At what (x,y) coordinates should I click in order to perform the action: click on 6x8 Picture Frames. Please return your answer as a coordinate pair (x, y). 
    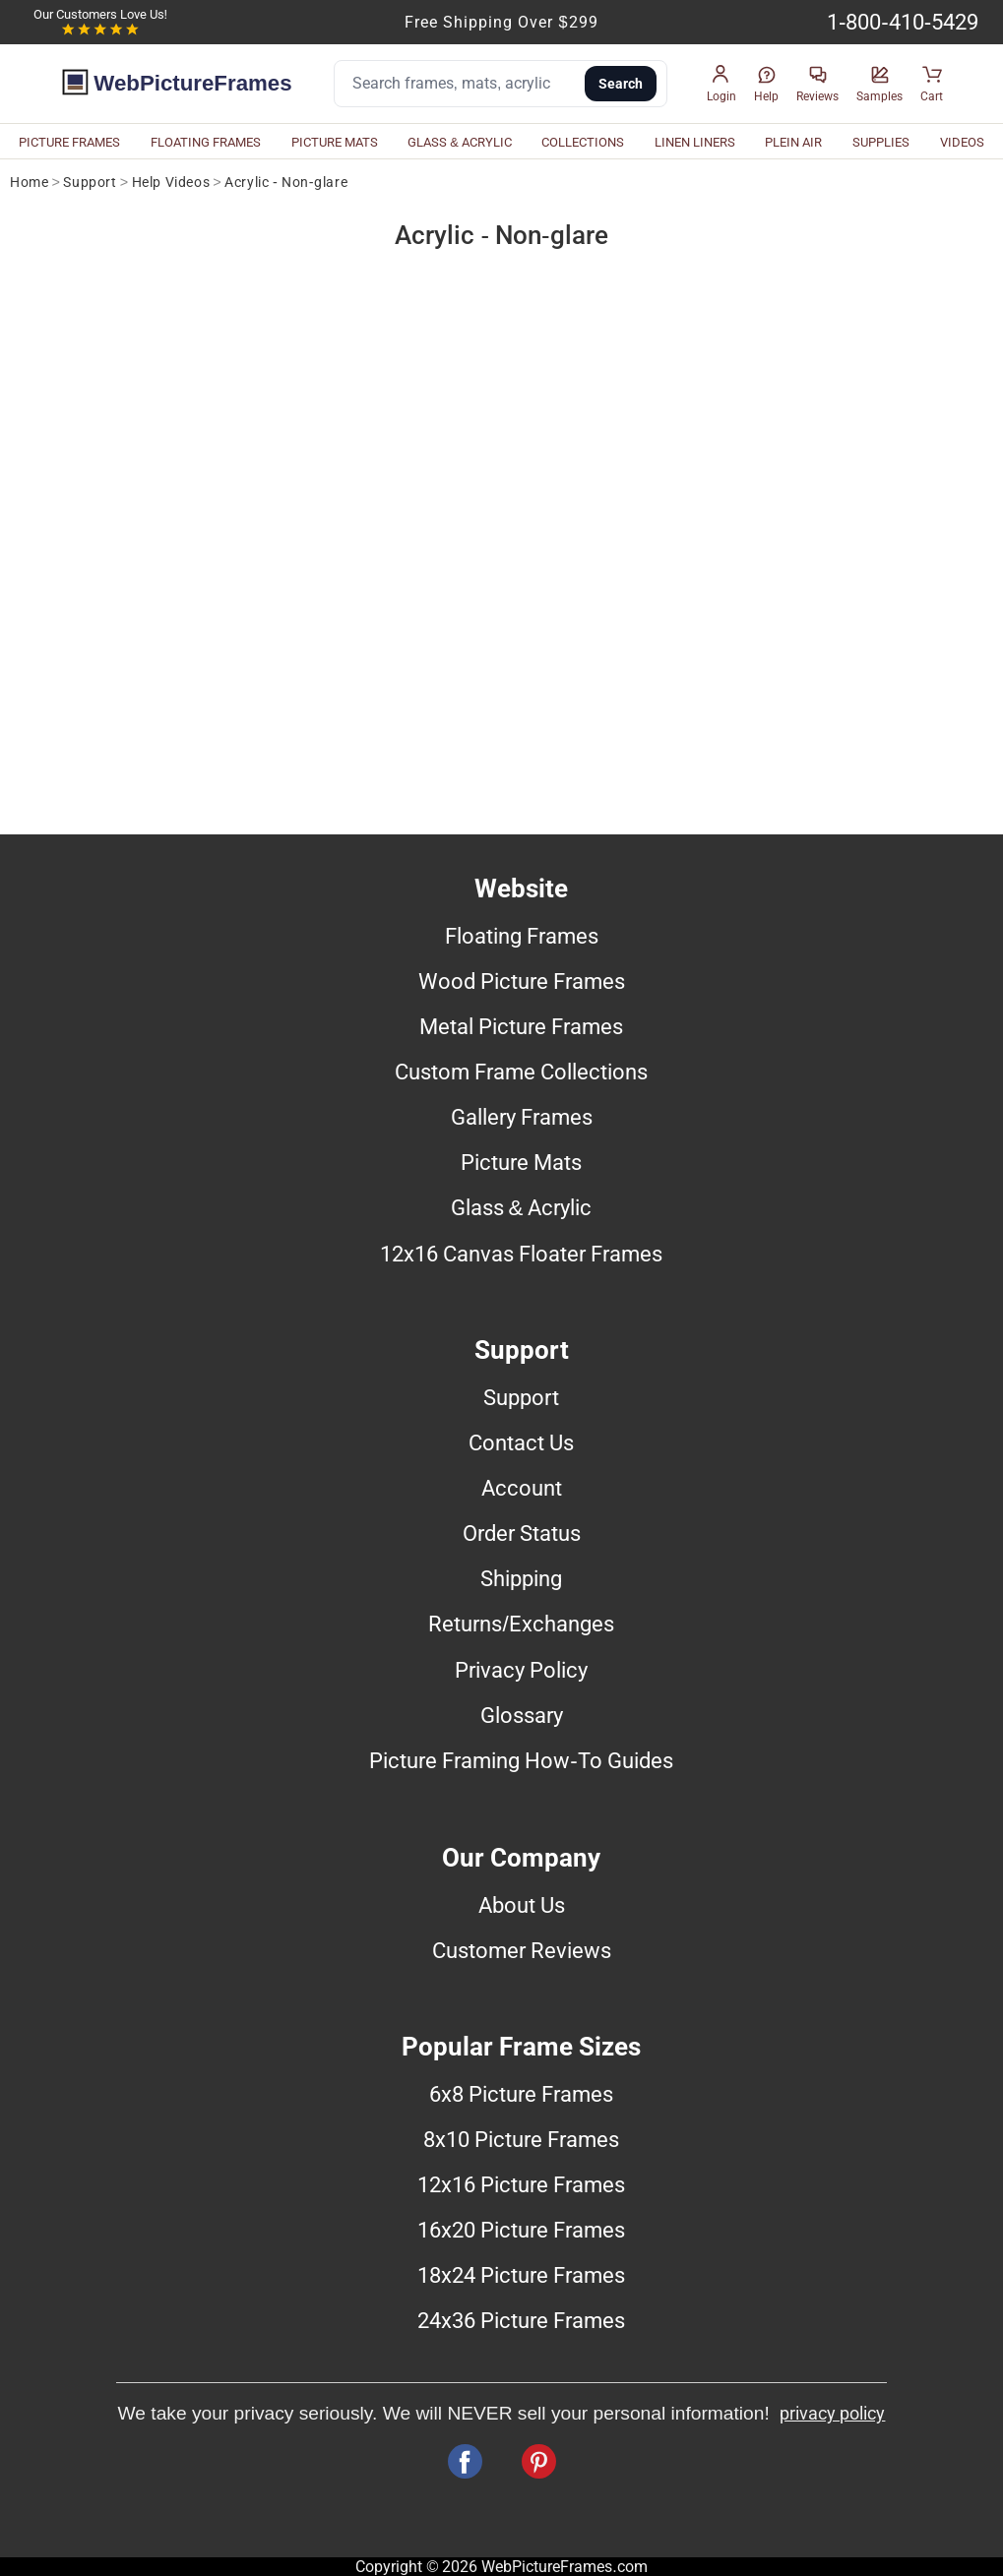
    Looking at the image, I should click on (521, 2094).